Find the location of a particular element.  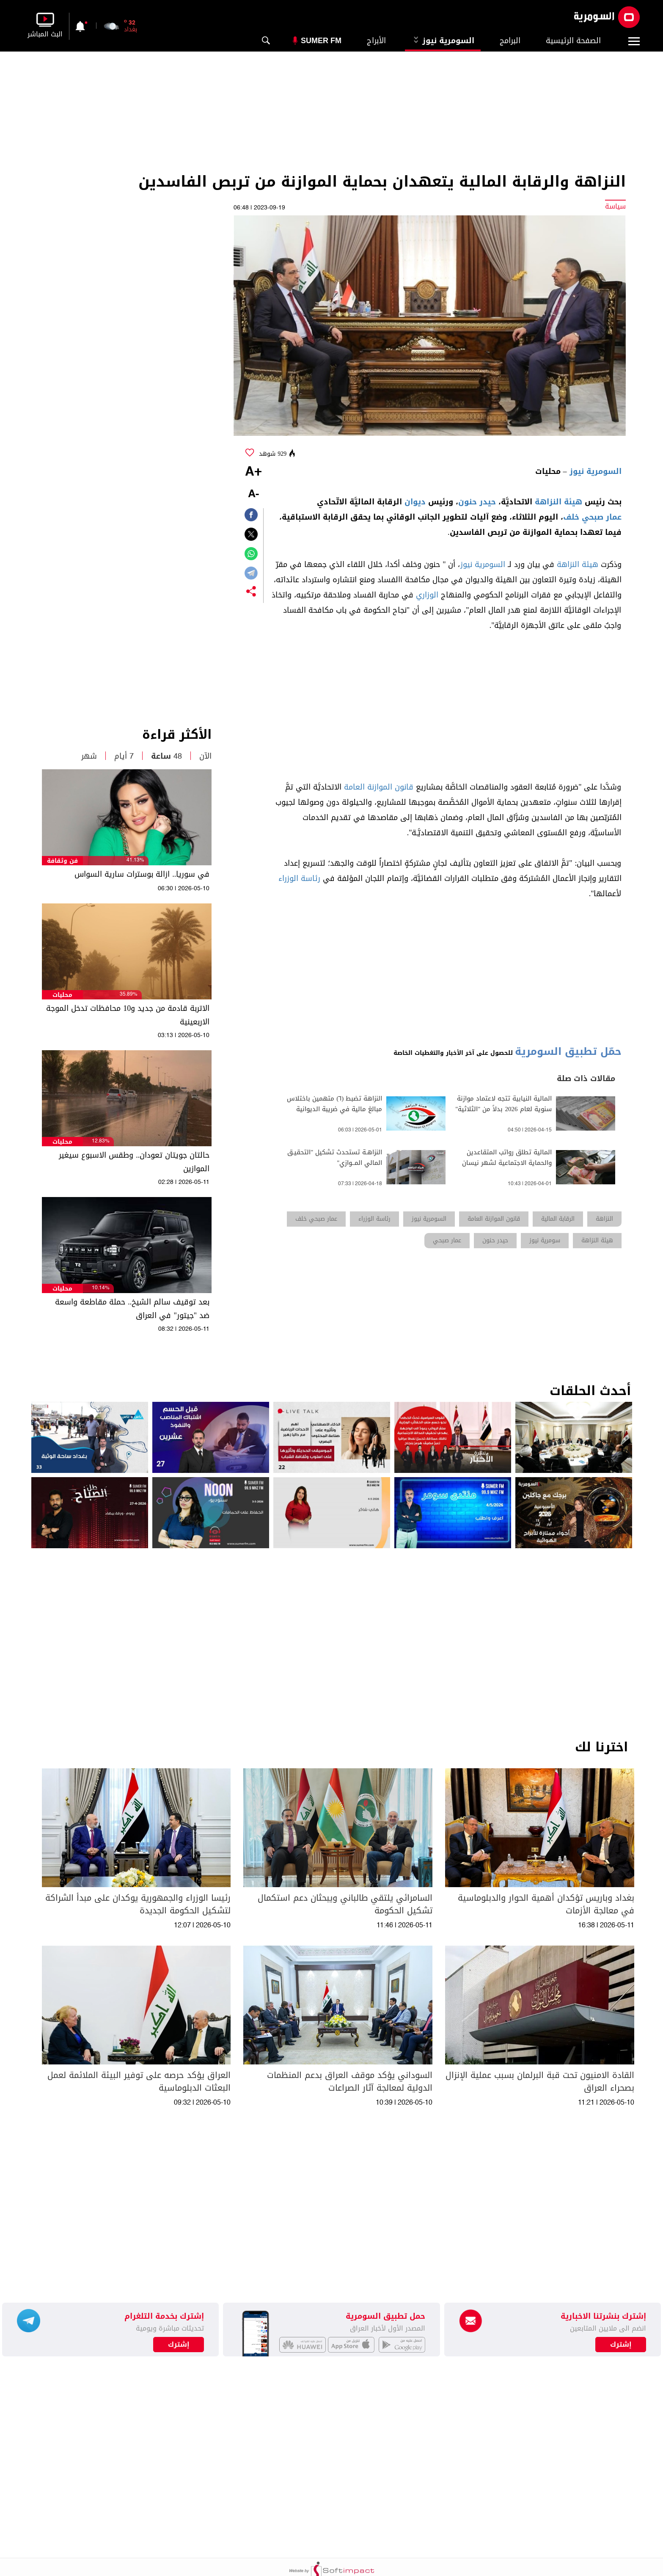

ديوان is located at coordinates (415, 502).